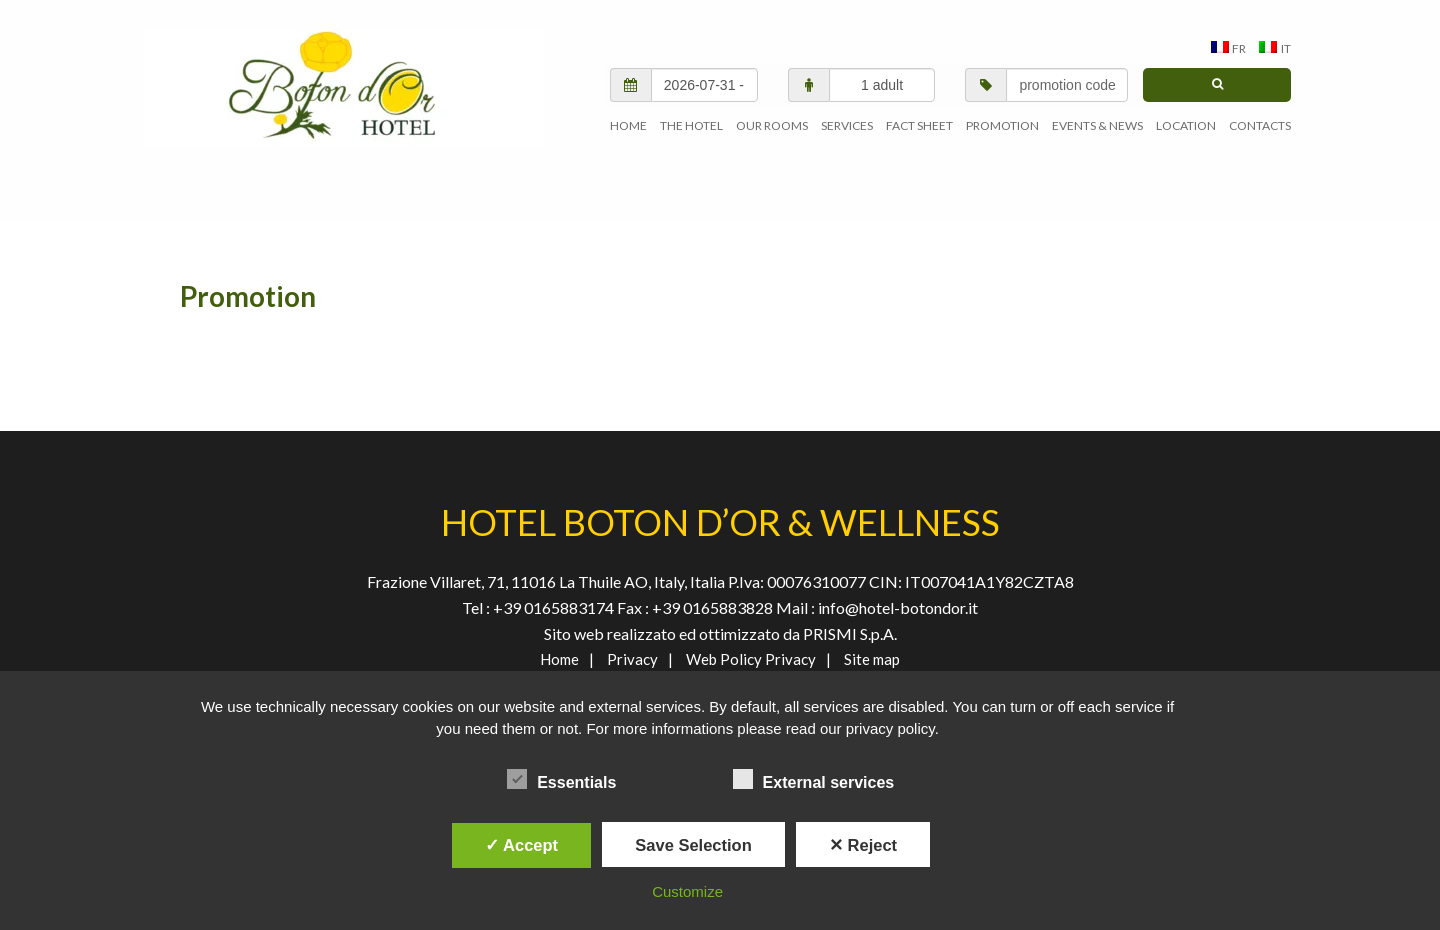 The width and height of the screenshot is (1440, 930). I want to click on [check in/check out], so click(704, 85).